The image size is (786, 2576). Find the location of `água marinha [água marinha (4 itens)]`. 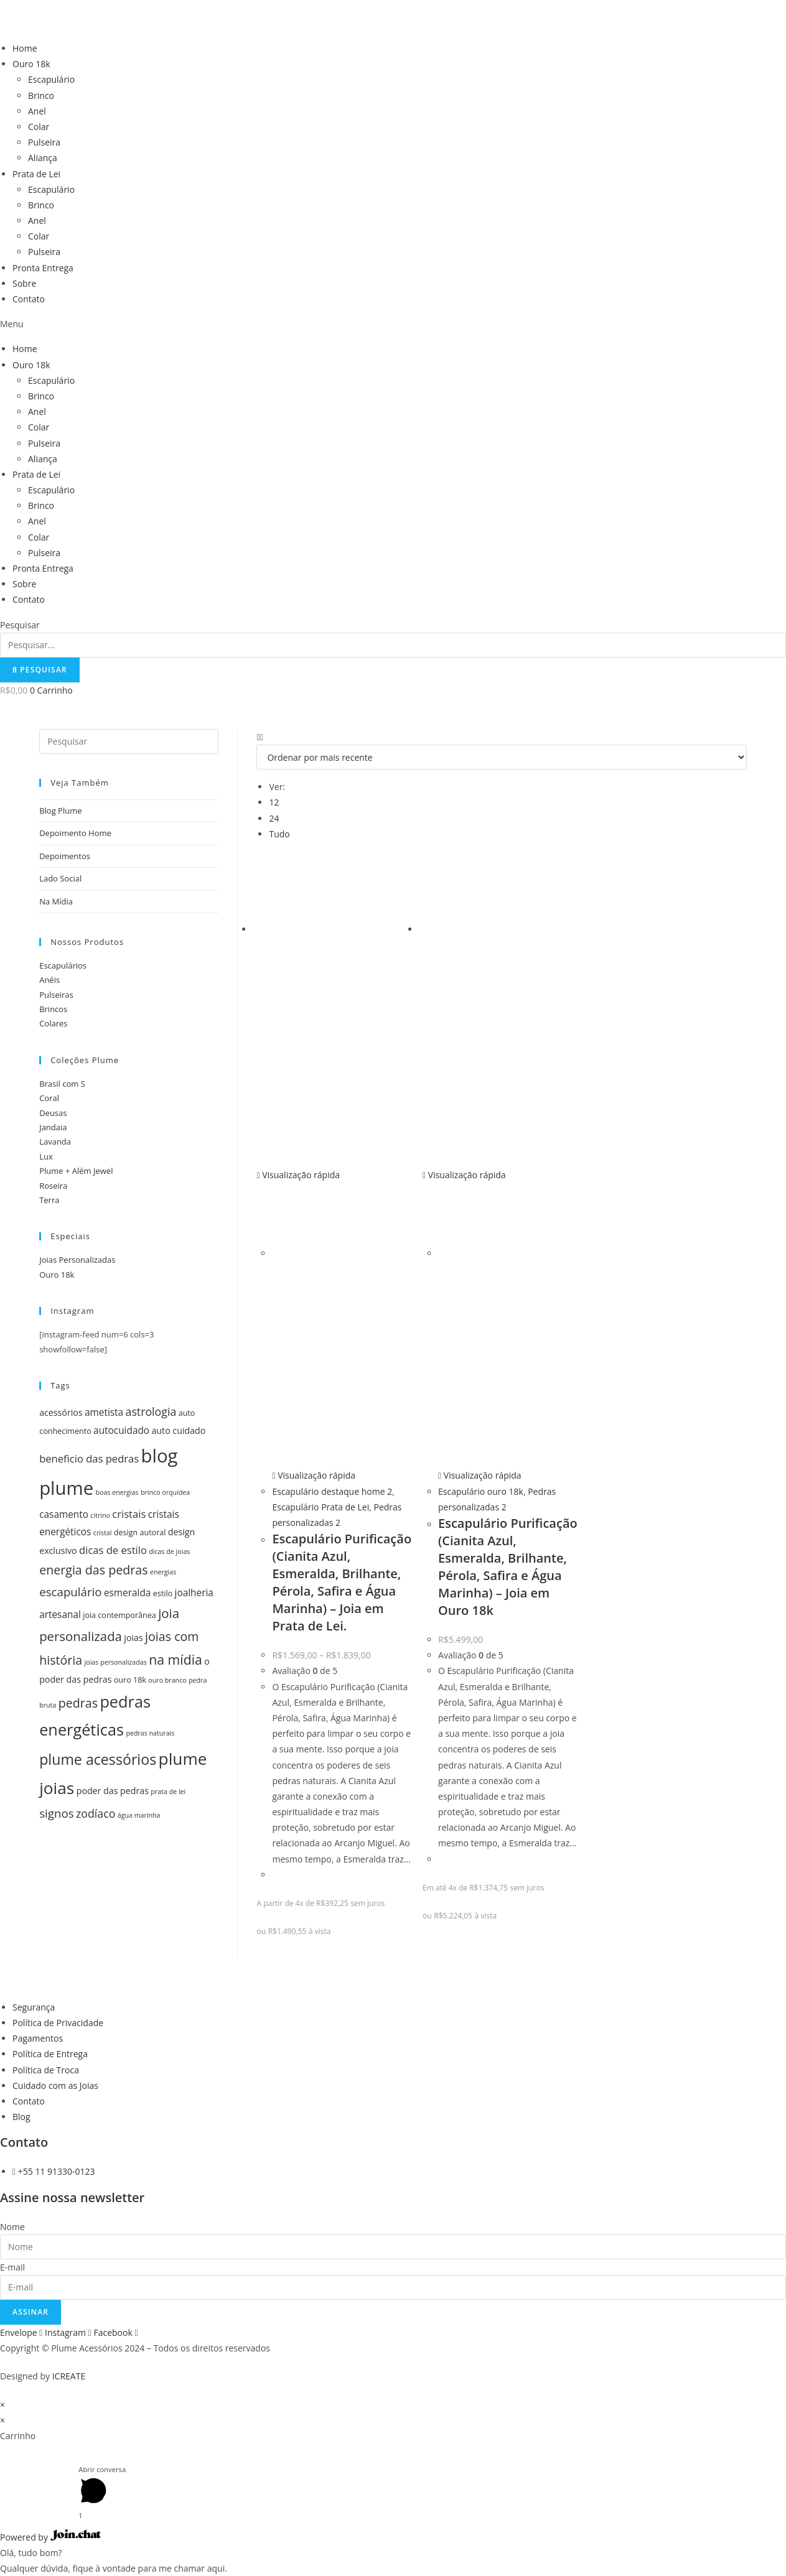

água marinha [água marinha (4 itens)] is located at coordinates (139, 1815).